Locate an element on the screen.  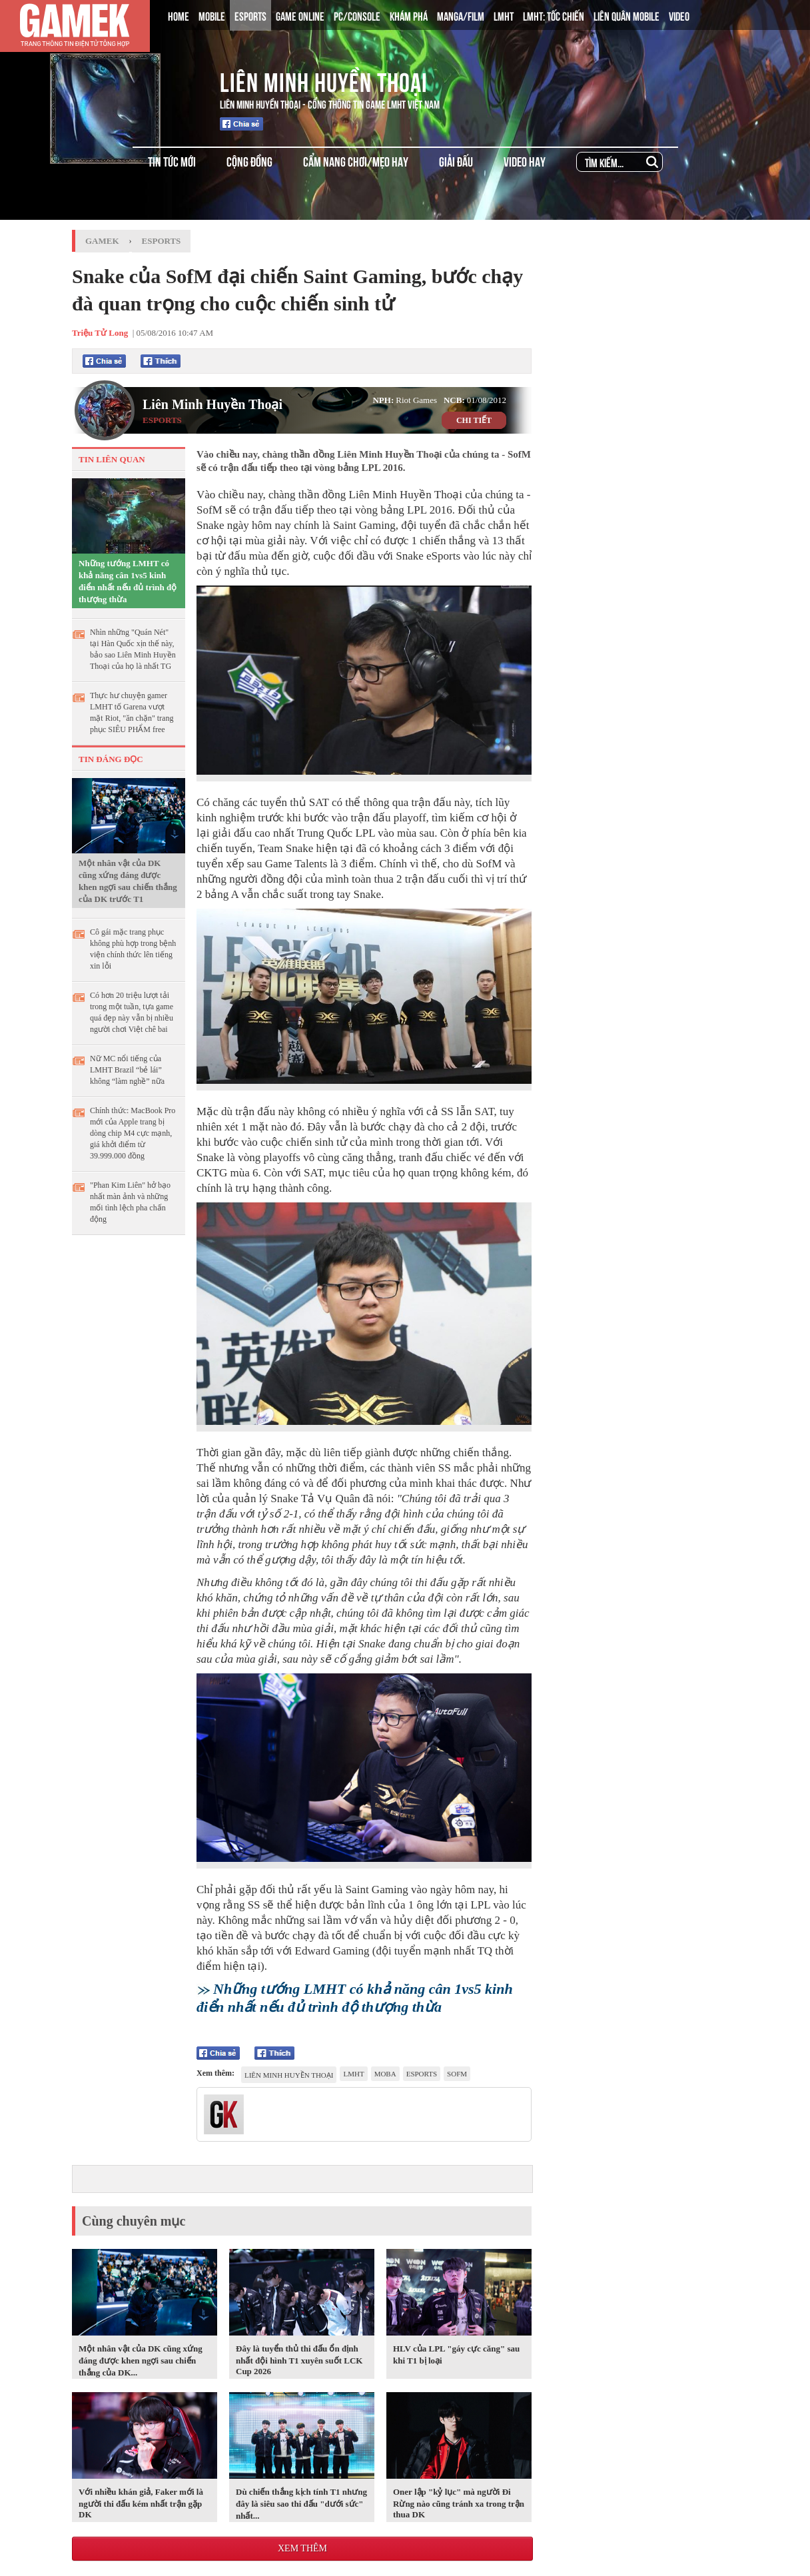
MANGA/FILM is located at coordinates (460, 15).